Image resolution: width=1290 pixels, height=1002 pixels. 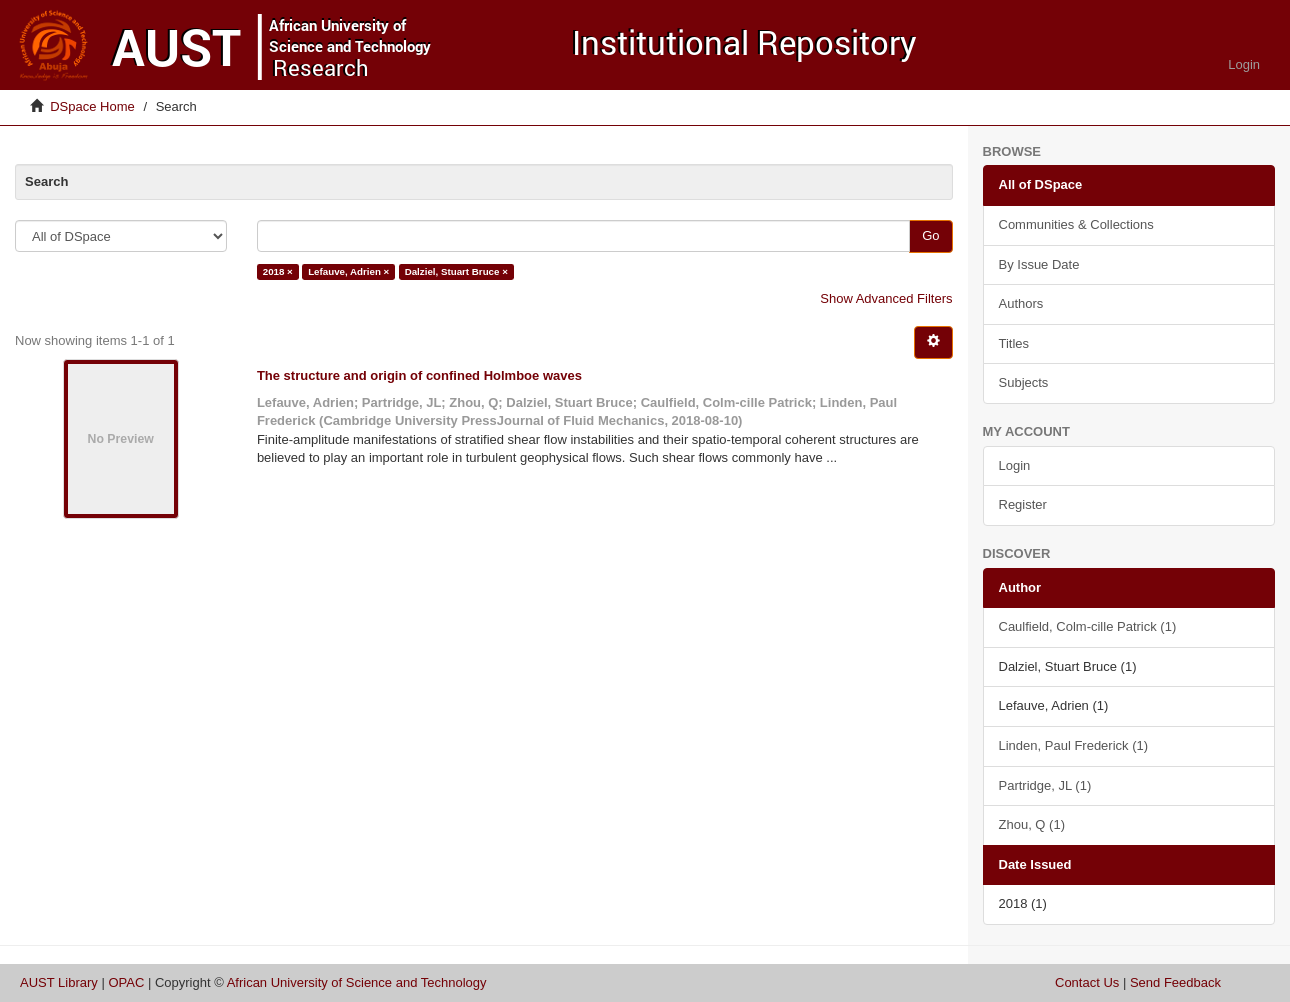 I want to click on Titles, so click(x=1014, y=343).